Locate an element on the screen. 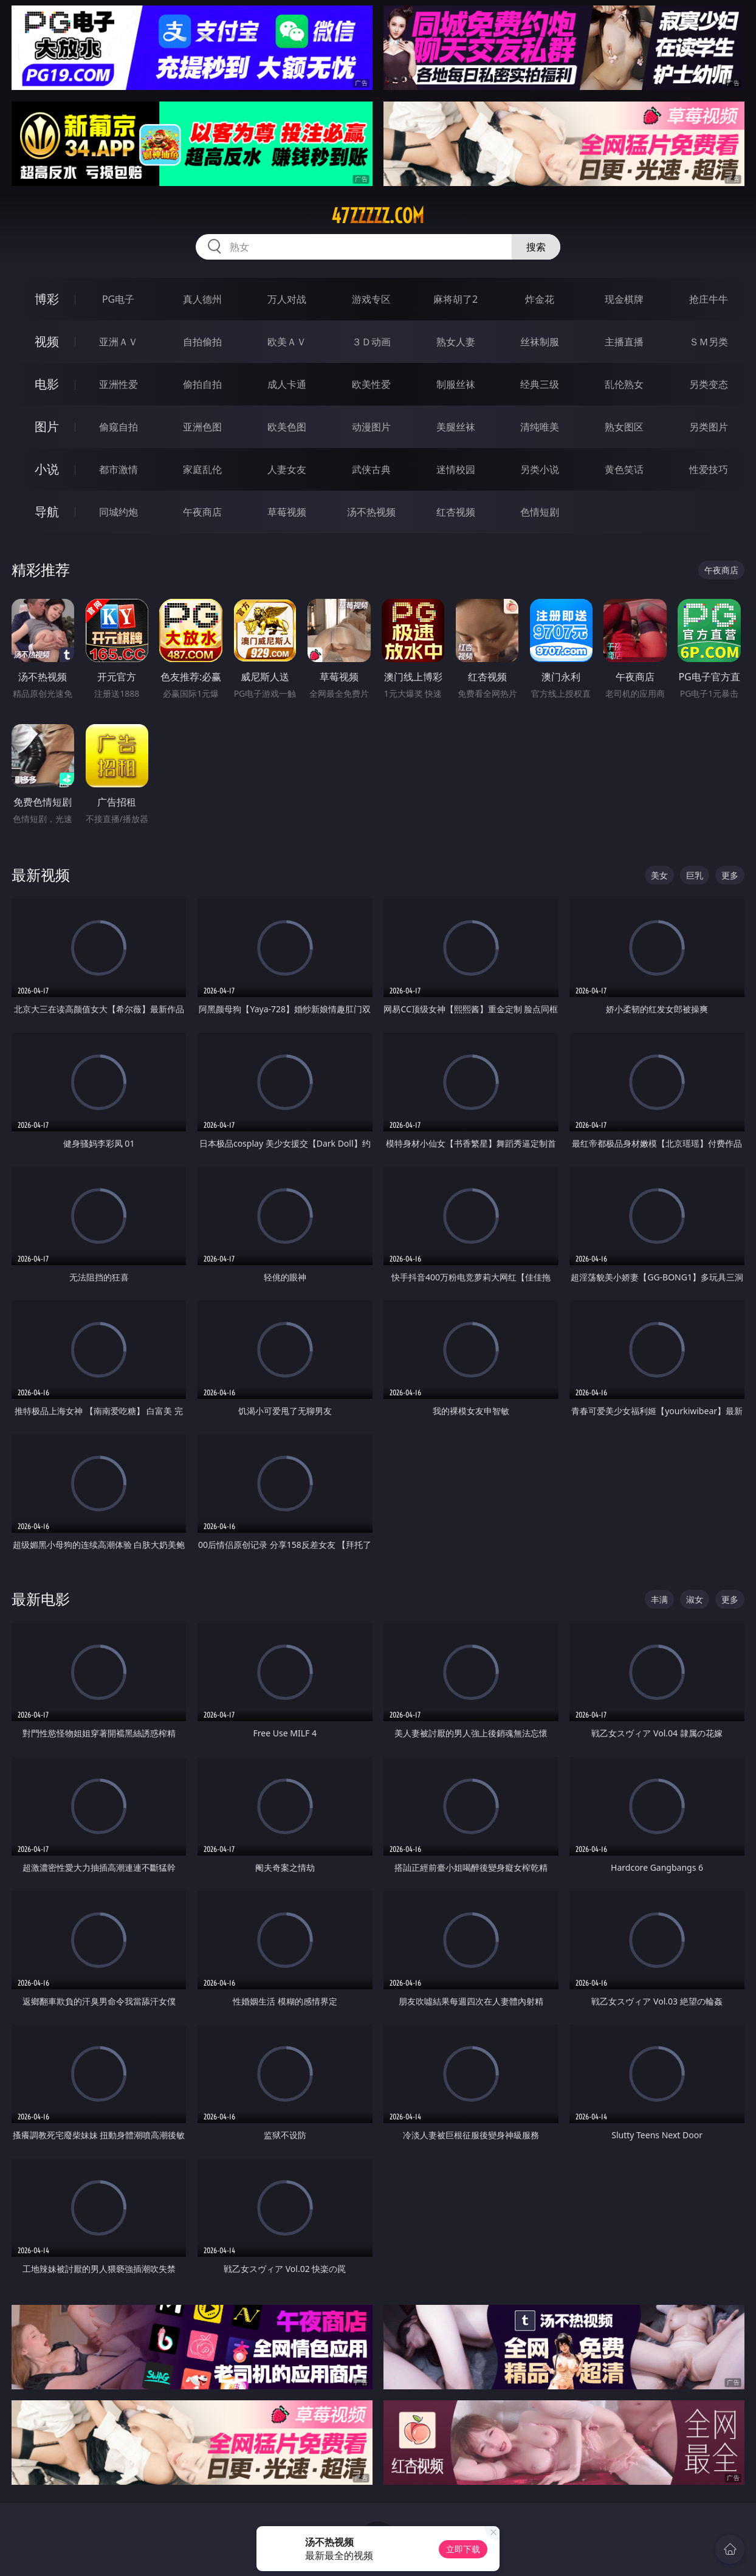 The height and width of the screenshot is (2576, 756). 博彩 is located at coordinates (47, 299).